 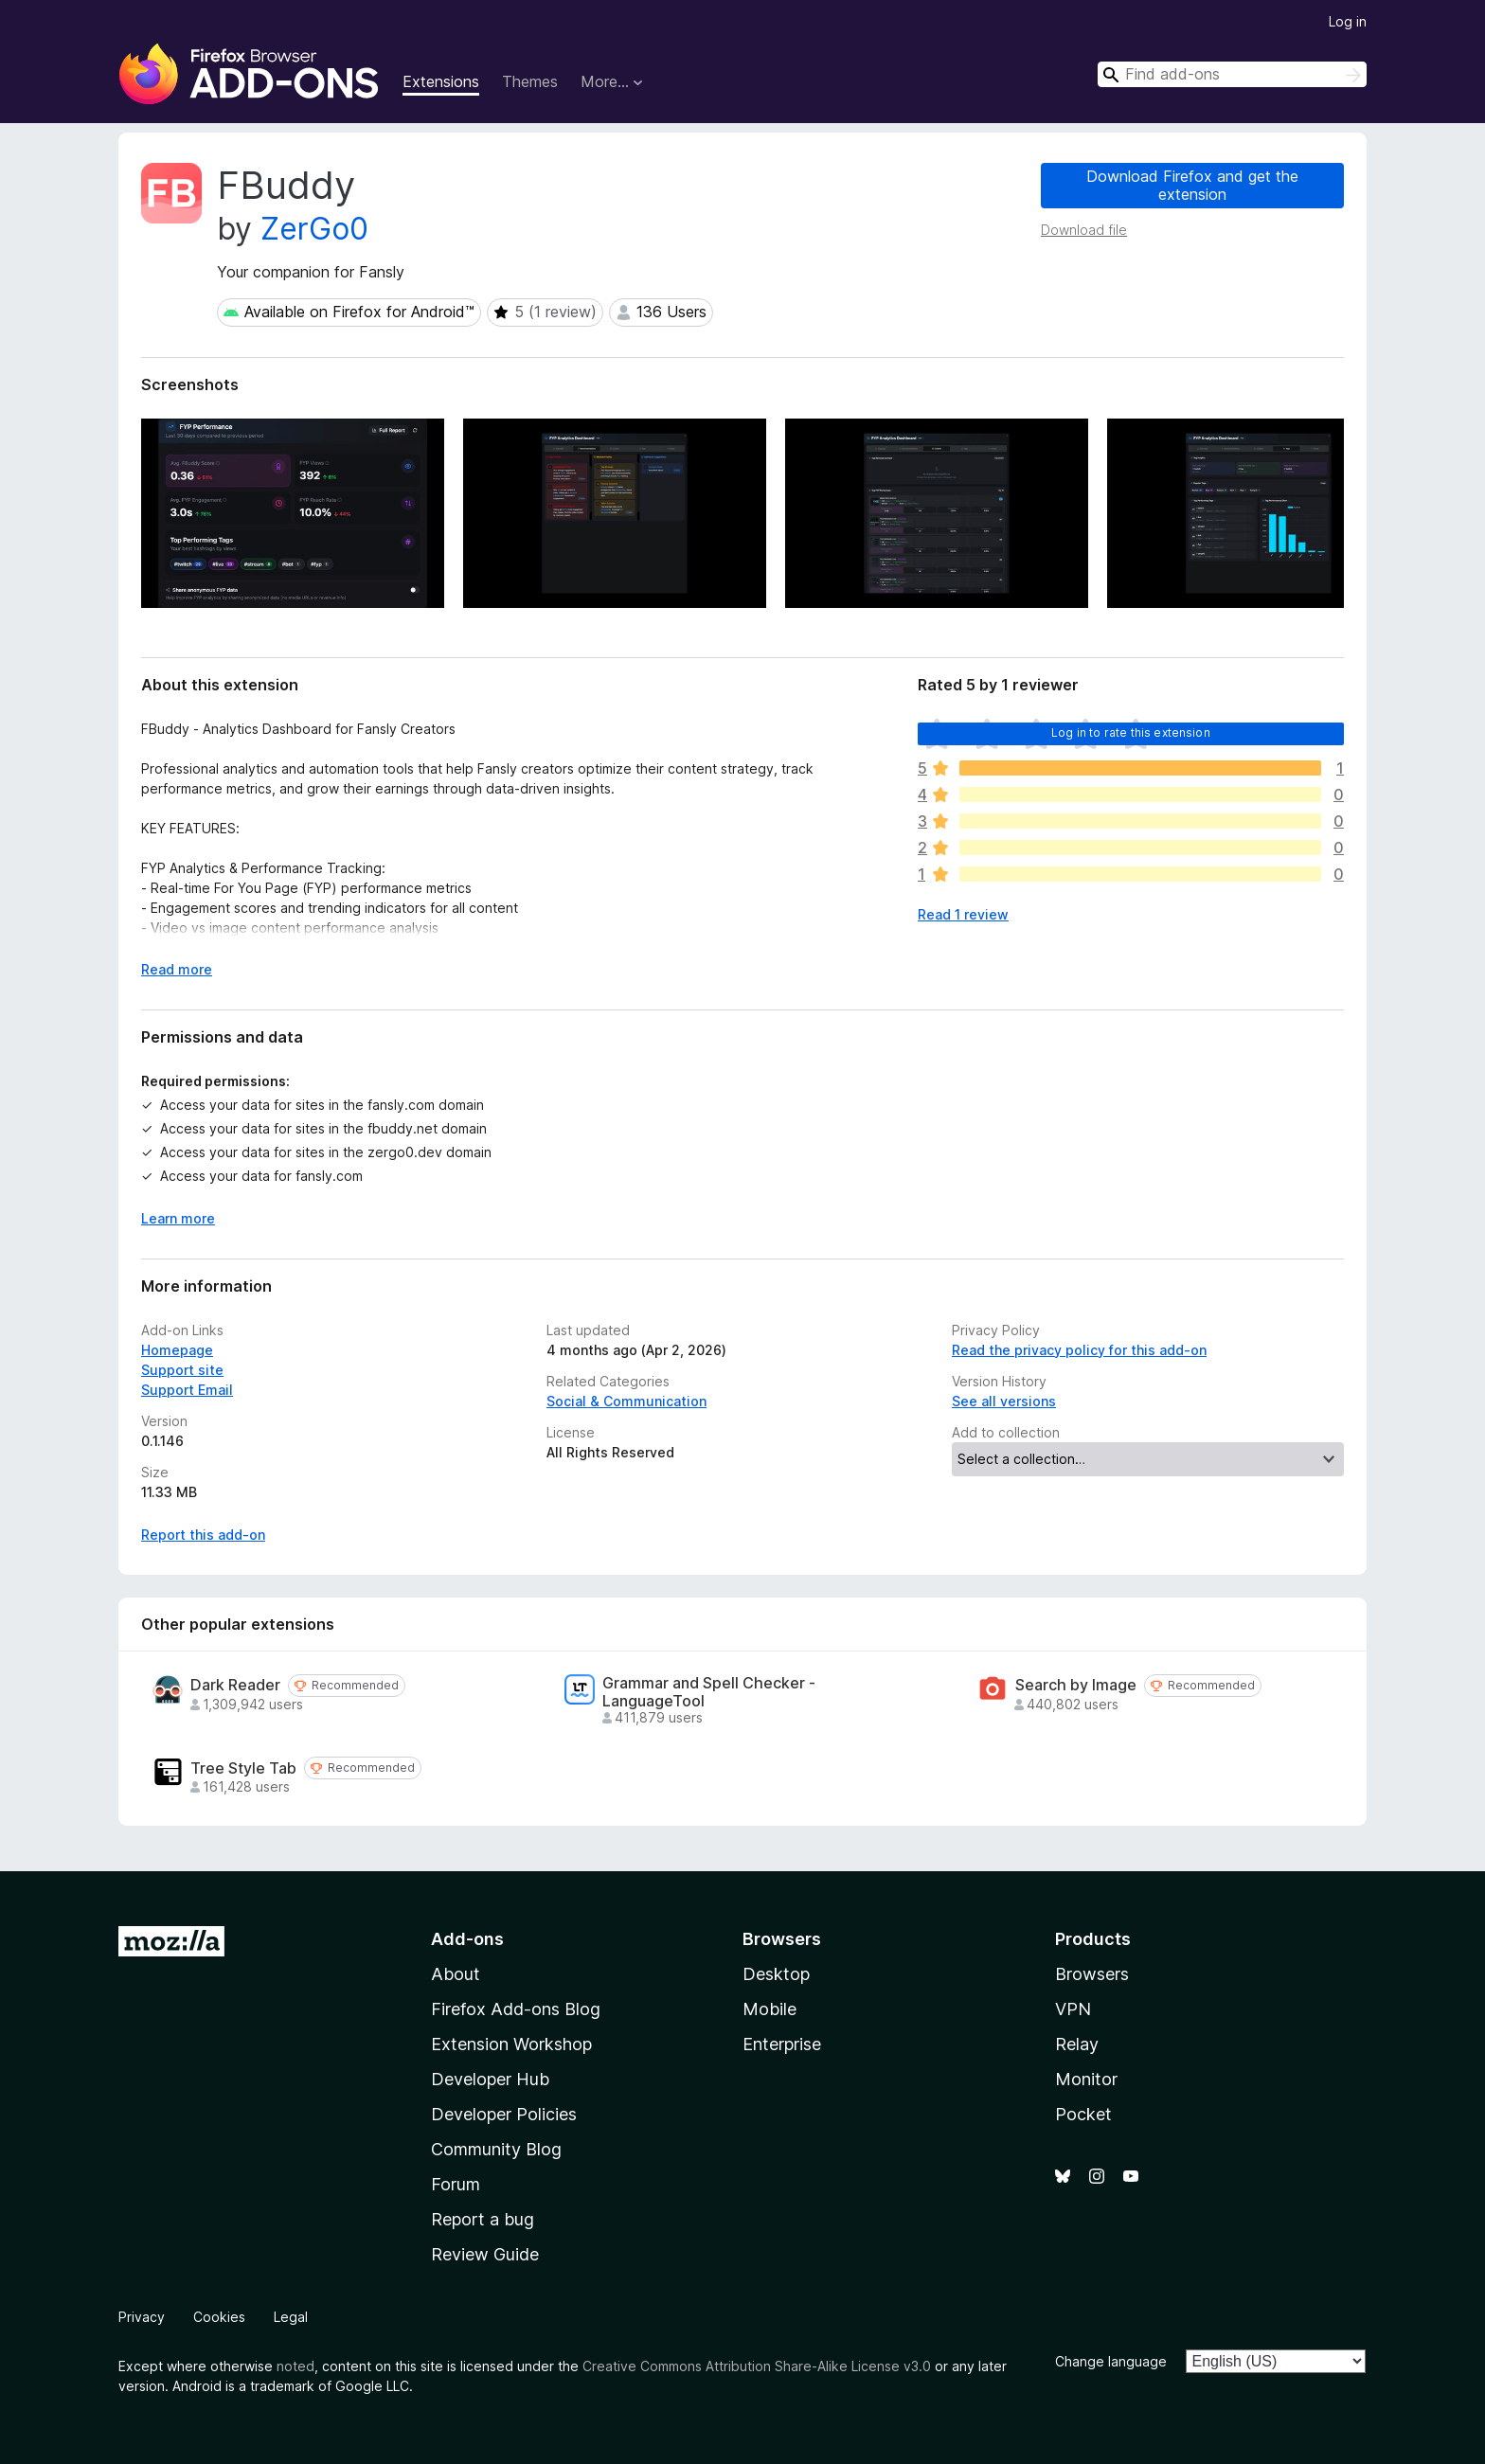 I want to click on Themes, so click(x=530, y=81).